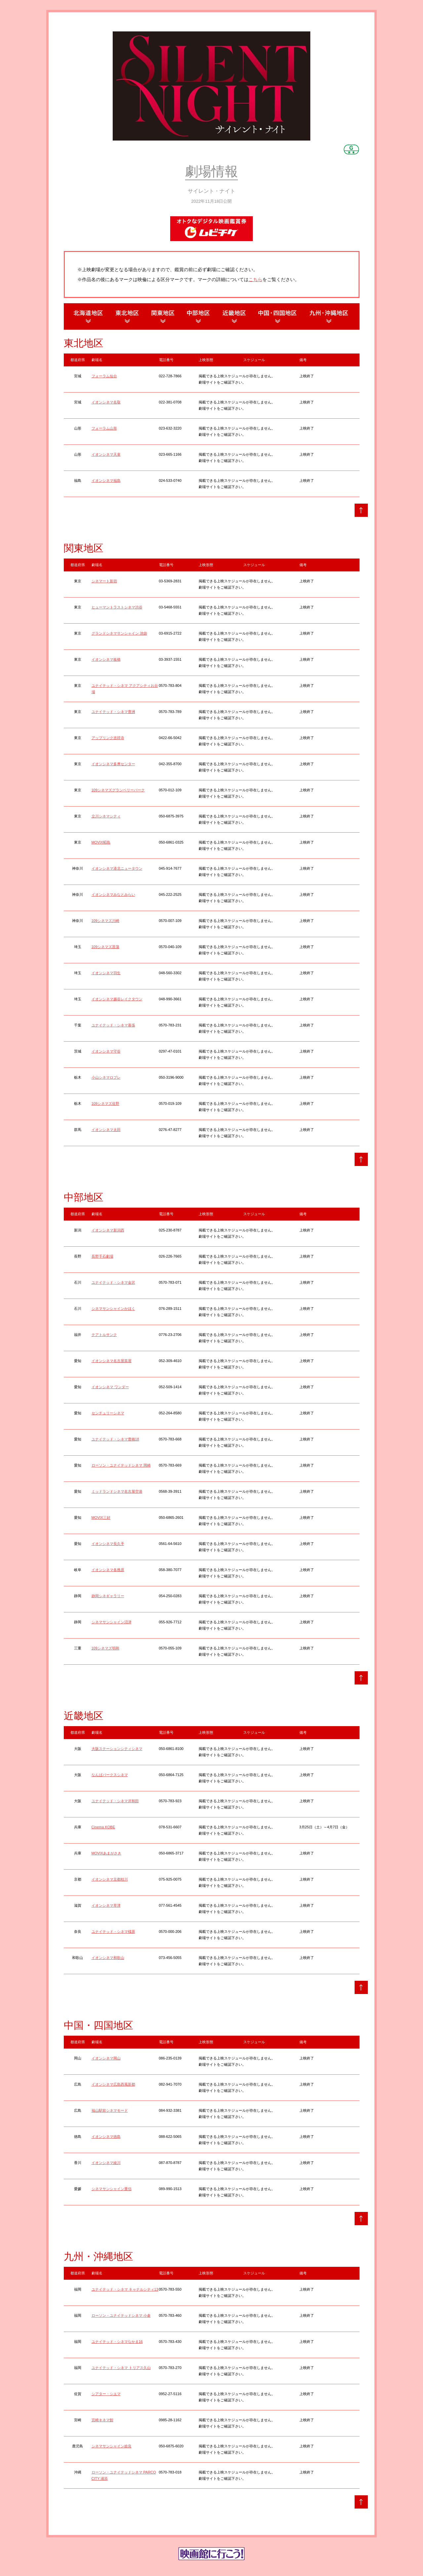 The image size is (423, 2576). Describe the element at coordinates (110, 1879) in the screenshot. I see `イオンシネマ京都桂川` at that location.